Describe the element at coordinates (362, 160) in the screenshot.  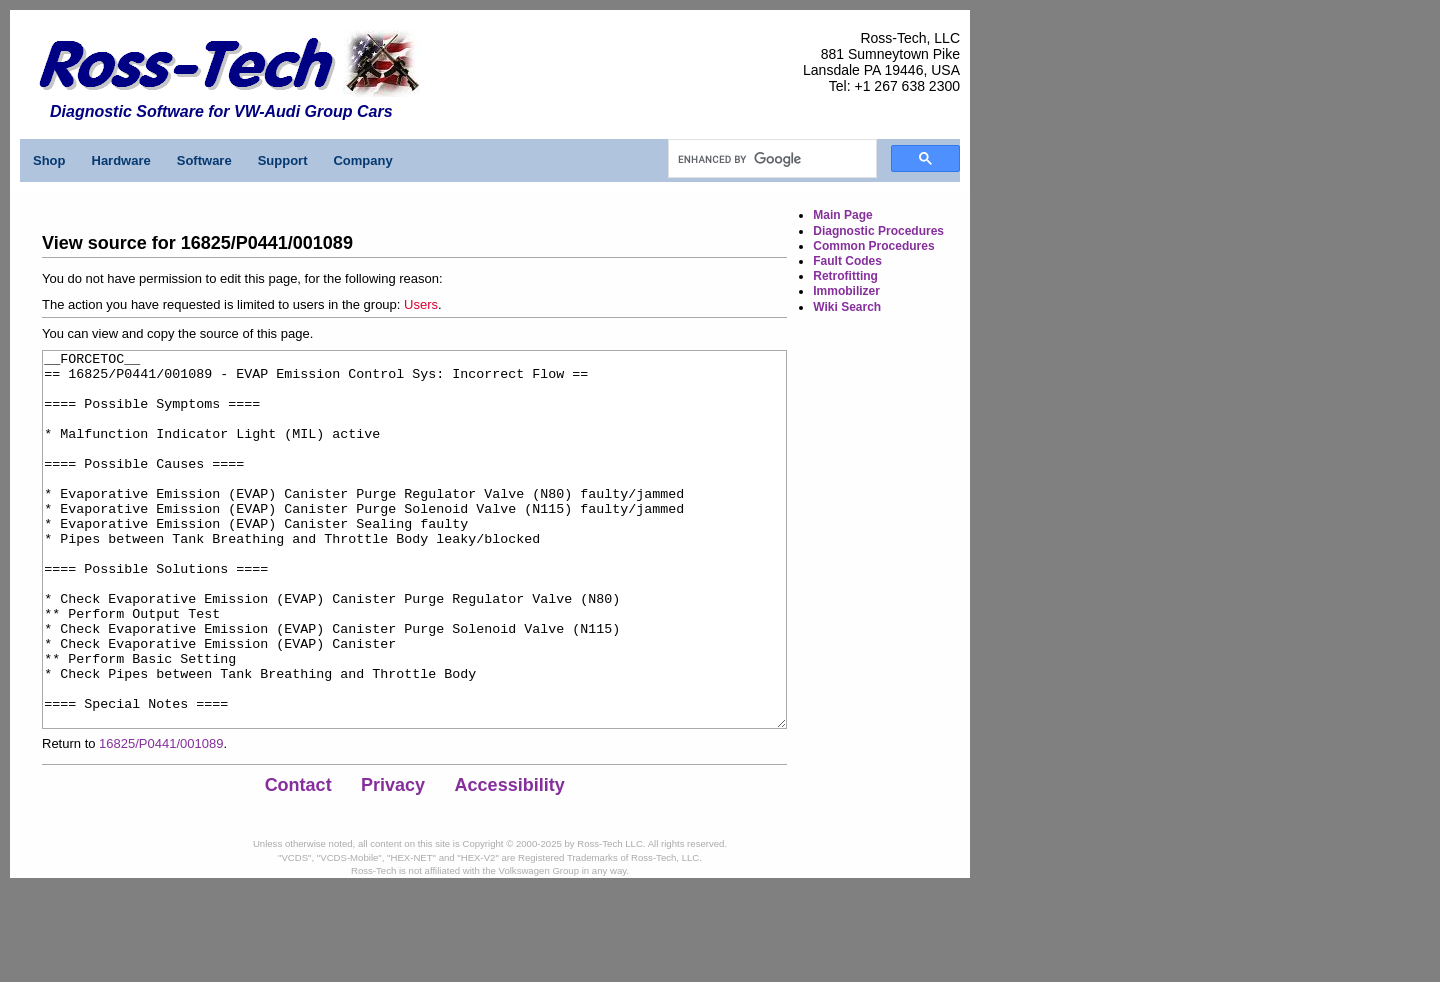
I see `Company` at that location.